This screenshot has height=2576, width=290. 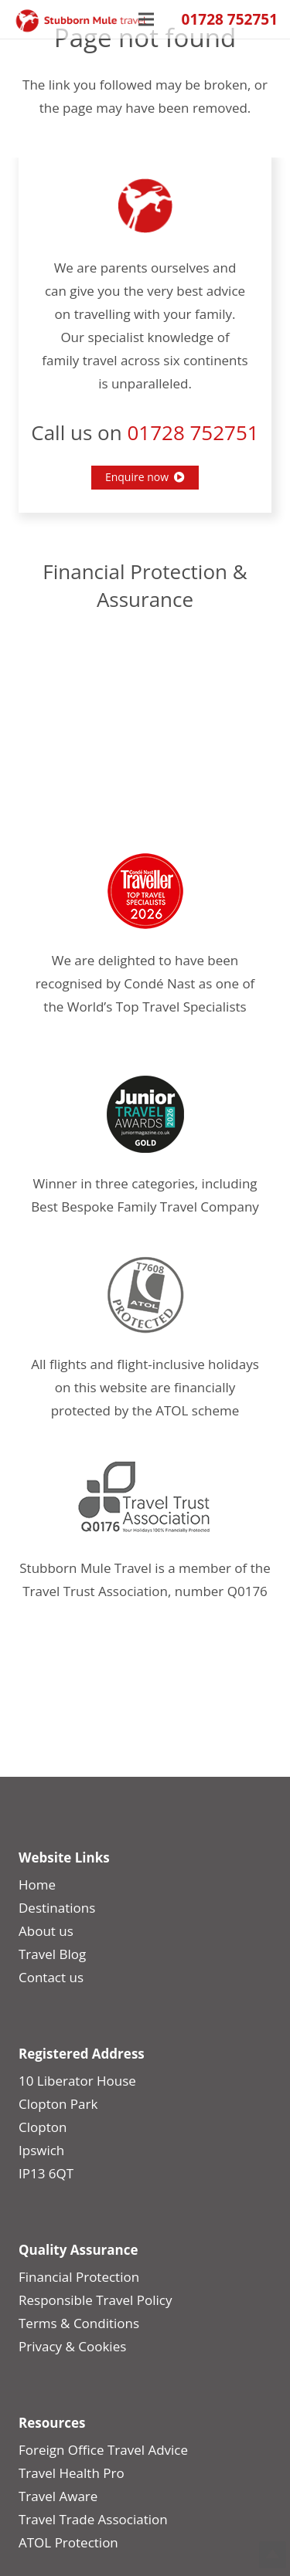 I want to click on Top, so click(x=272, y=2554).